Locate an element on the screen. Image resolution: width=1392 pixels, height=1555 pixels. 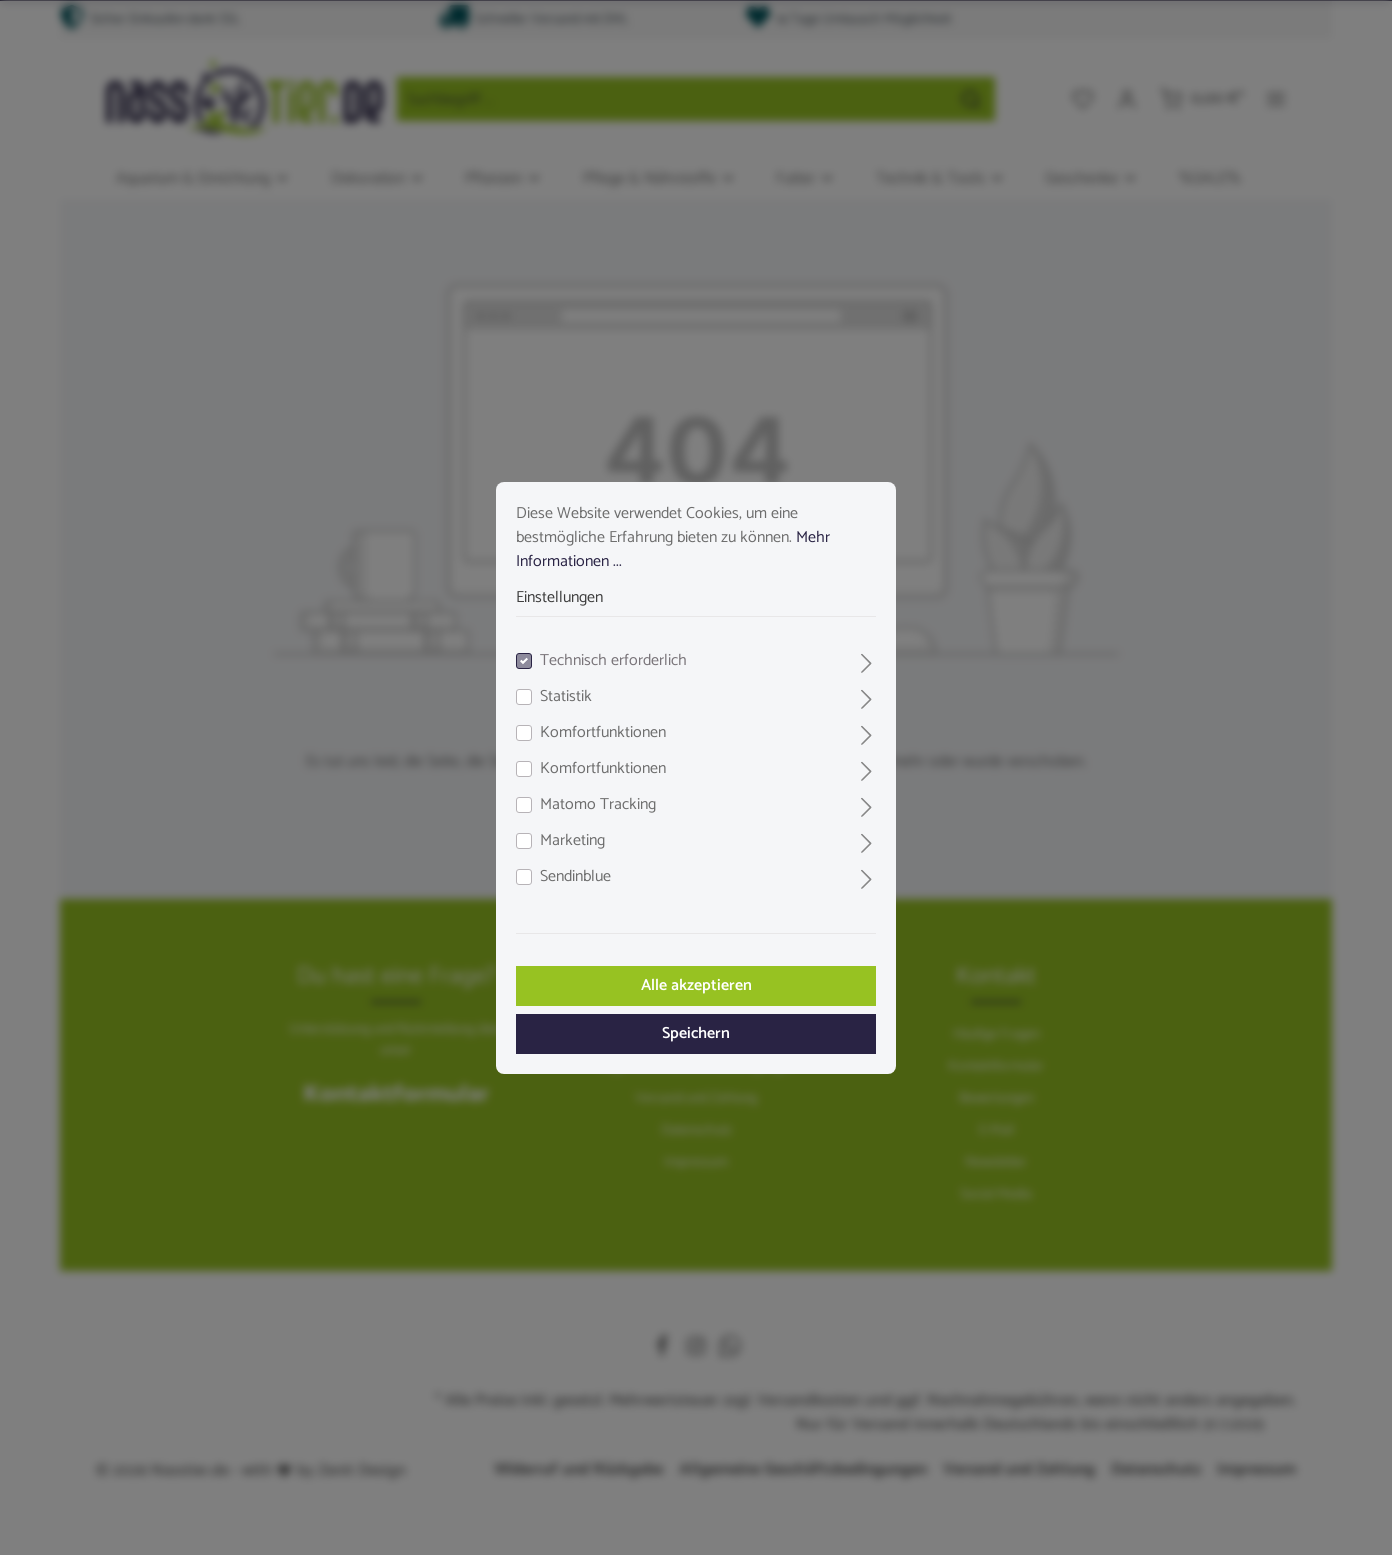
Komfortfunktionen is located at coordinates (603, 733).